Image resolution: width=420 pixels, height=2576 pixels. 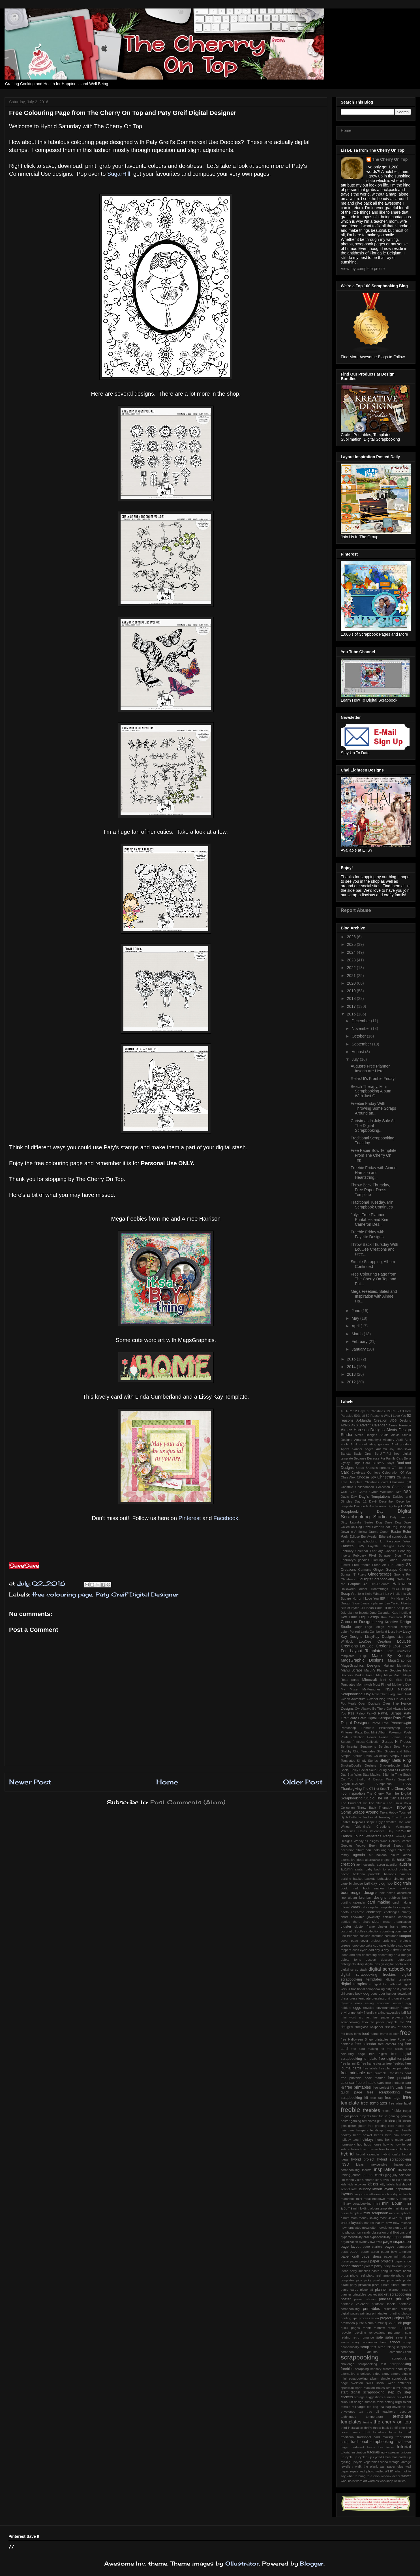 I want to click on LouCee Cretions, so click(x=375, y=1646).